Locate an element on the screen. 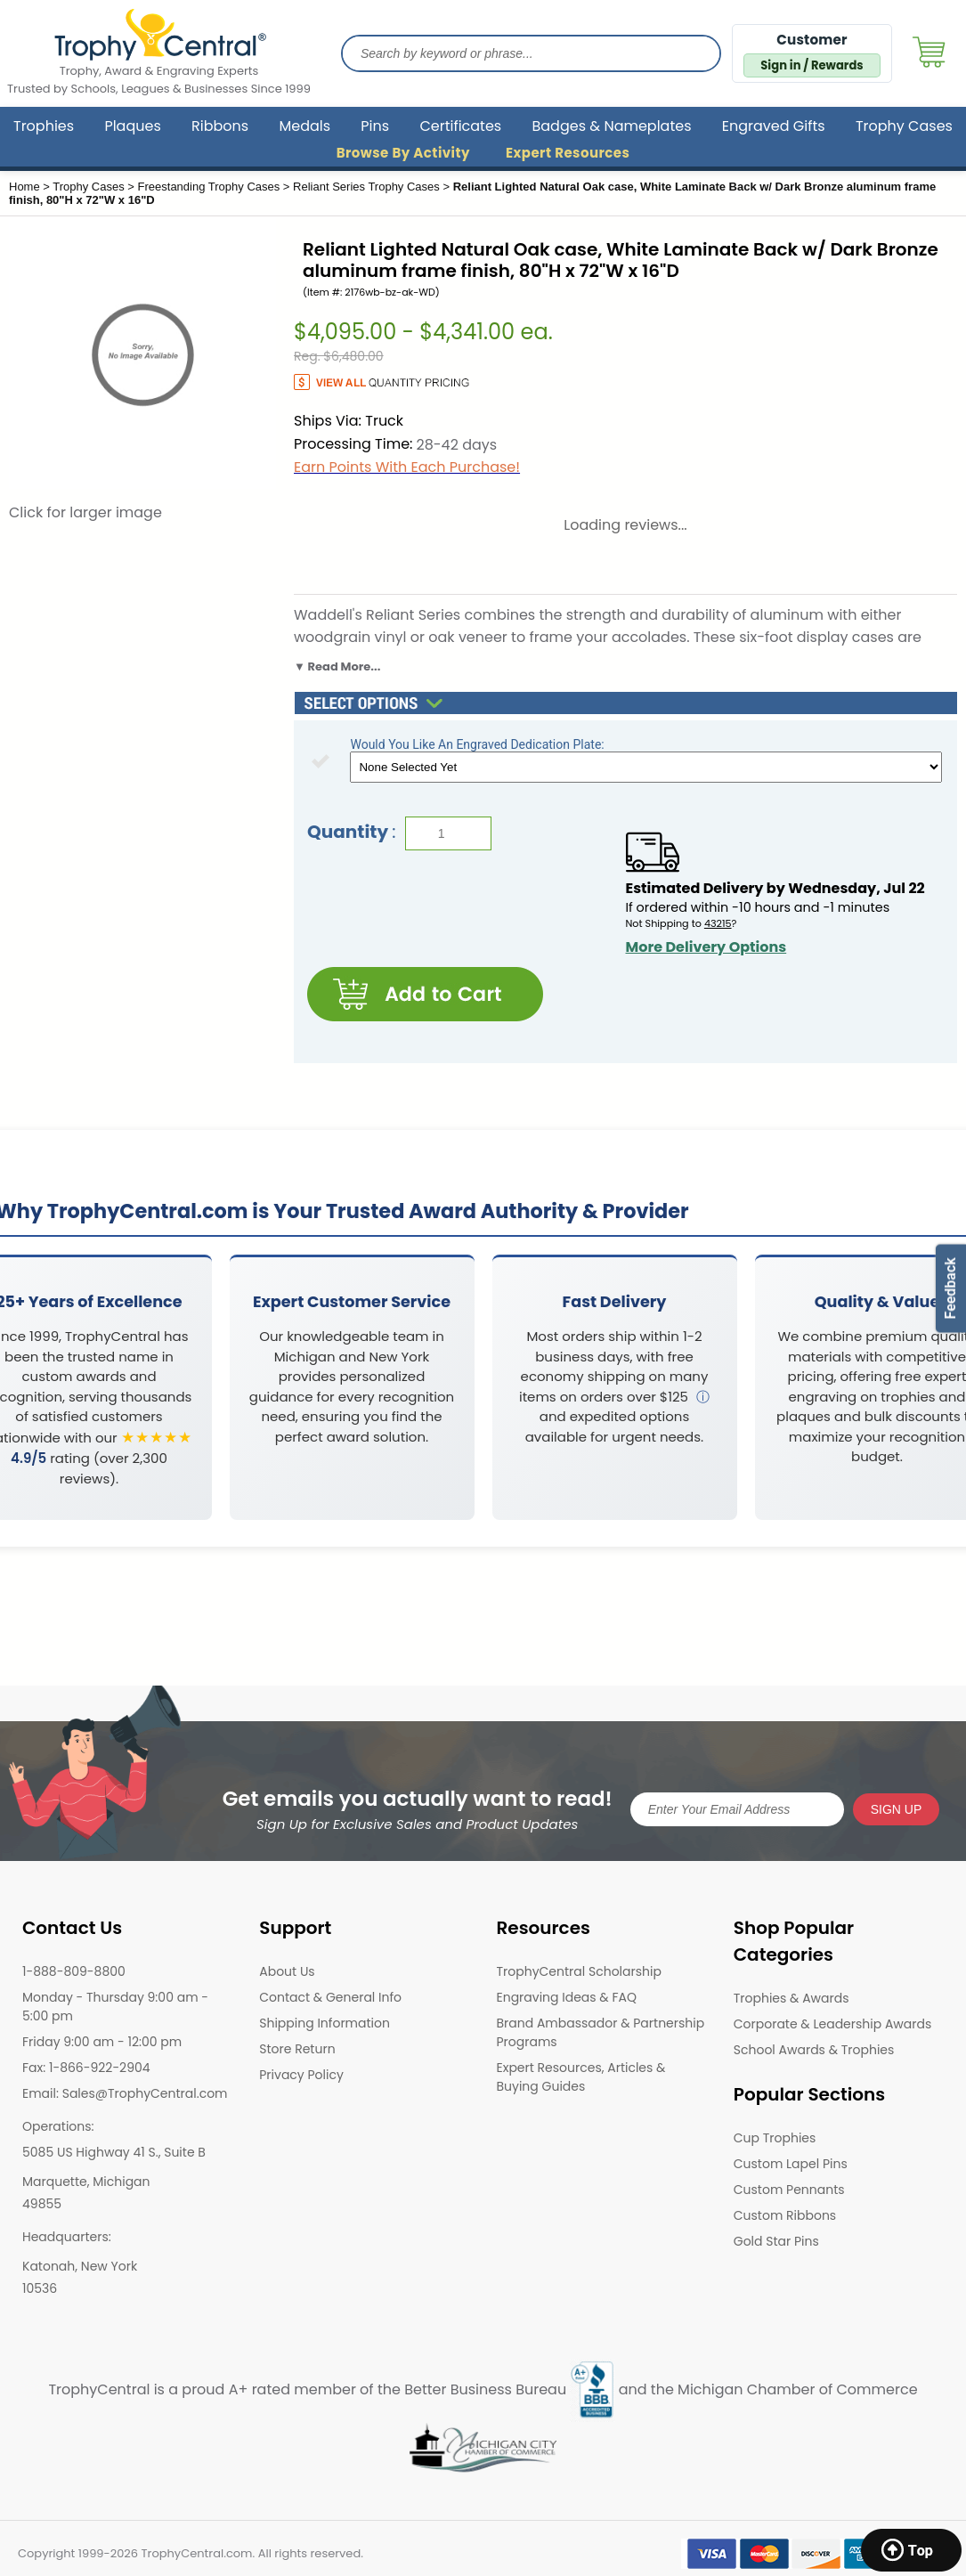 This screenshot has width=966, height=2576. Engraved Gifts is located at coordinates (773, 126).